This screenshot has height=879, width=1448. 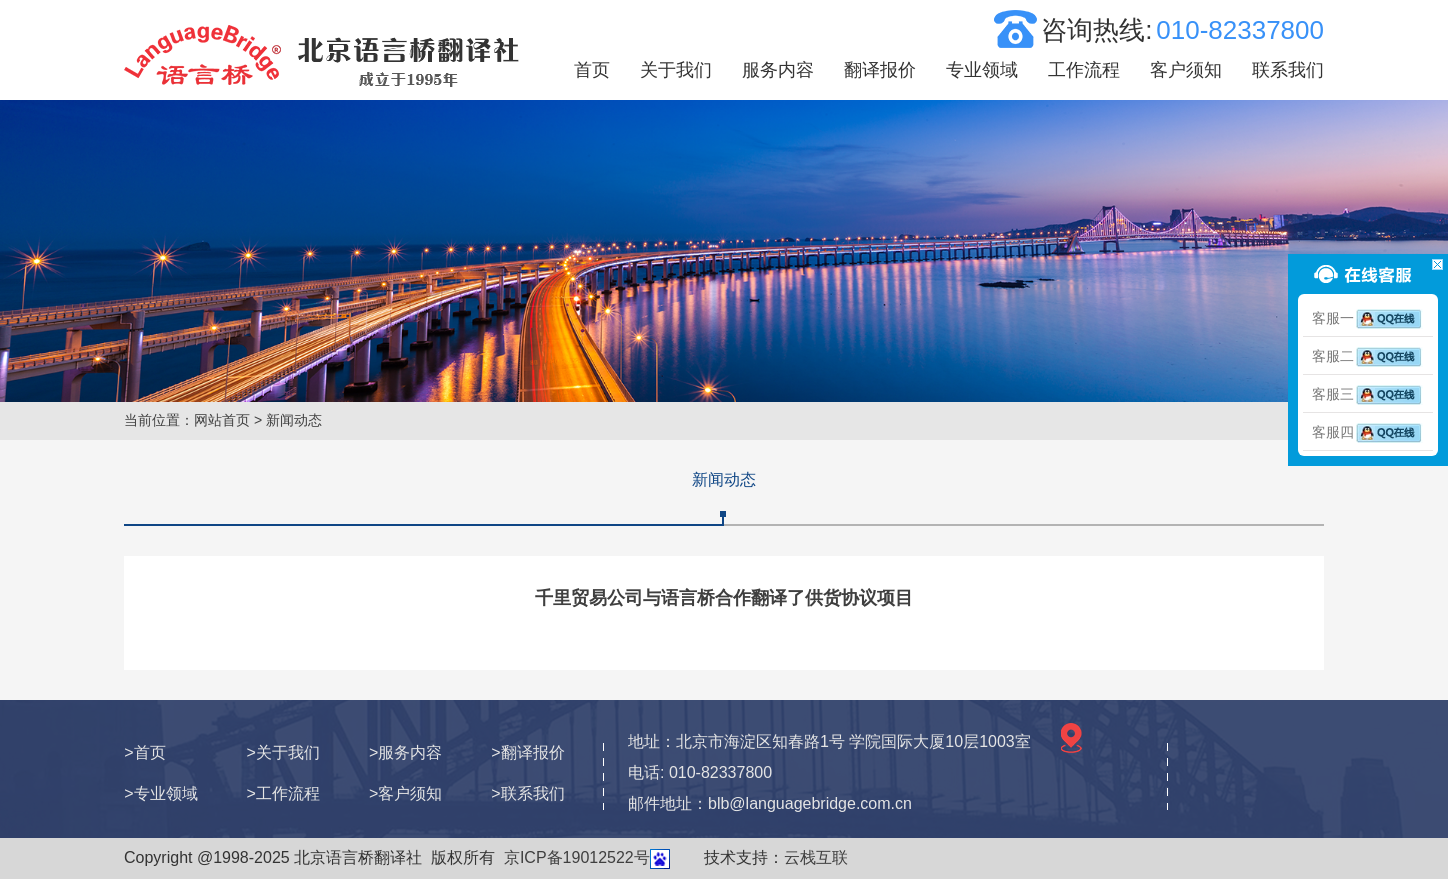 I want to click on 关于我们, so click(x=676, y=70).